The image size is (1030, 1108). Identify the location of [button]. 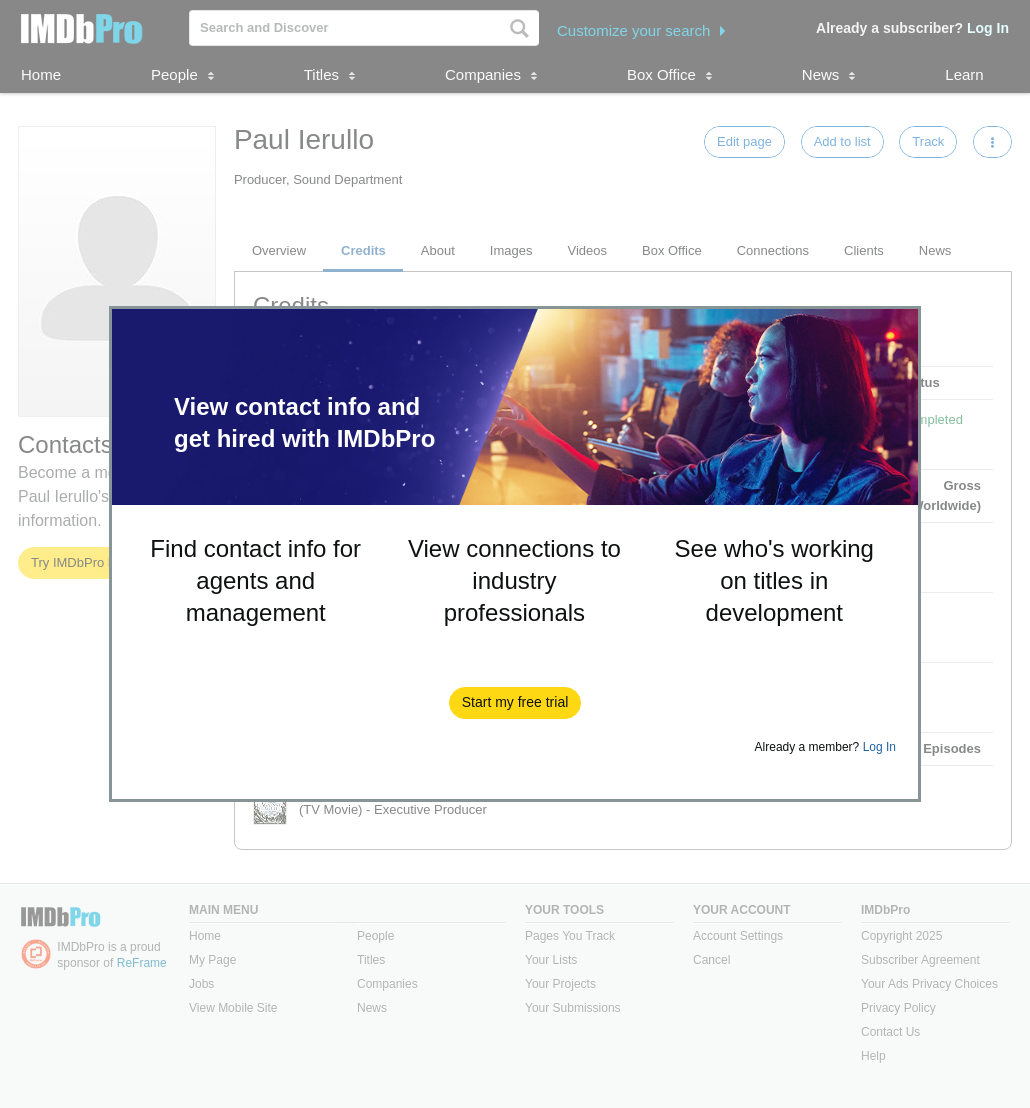
(515, 703).